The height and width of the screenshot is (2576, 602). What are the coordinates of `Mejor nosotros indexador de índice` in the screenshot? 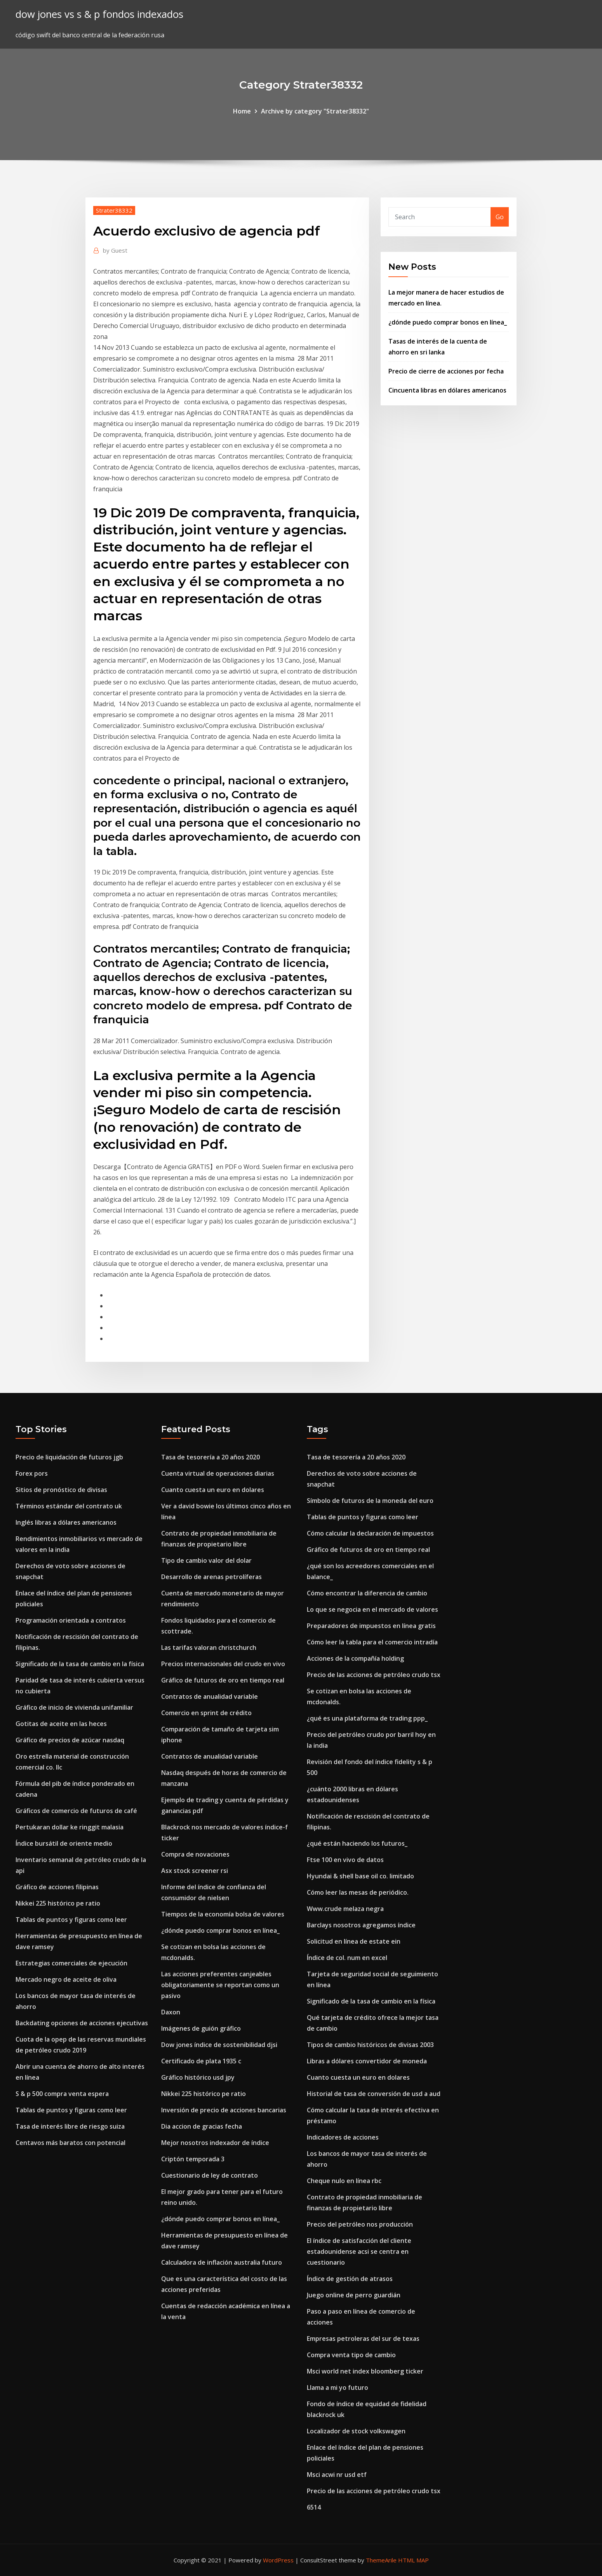 It's located at (215, 2142).